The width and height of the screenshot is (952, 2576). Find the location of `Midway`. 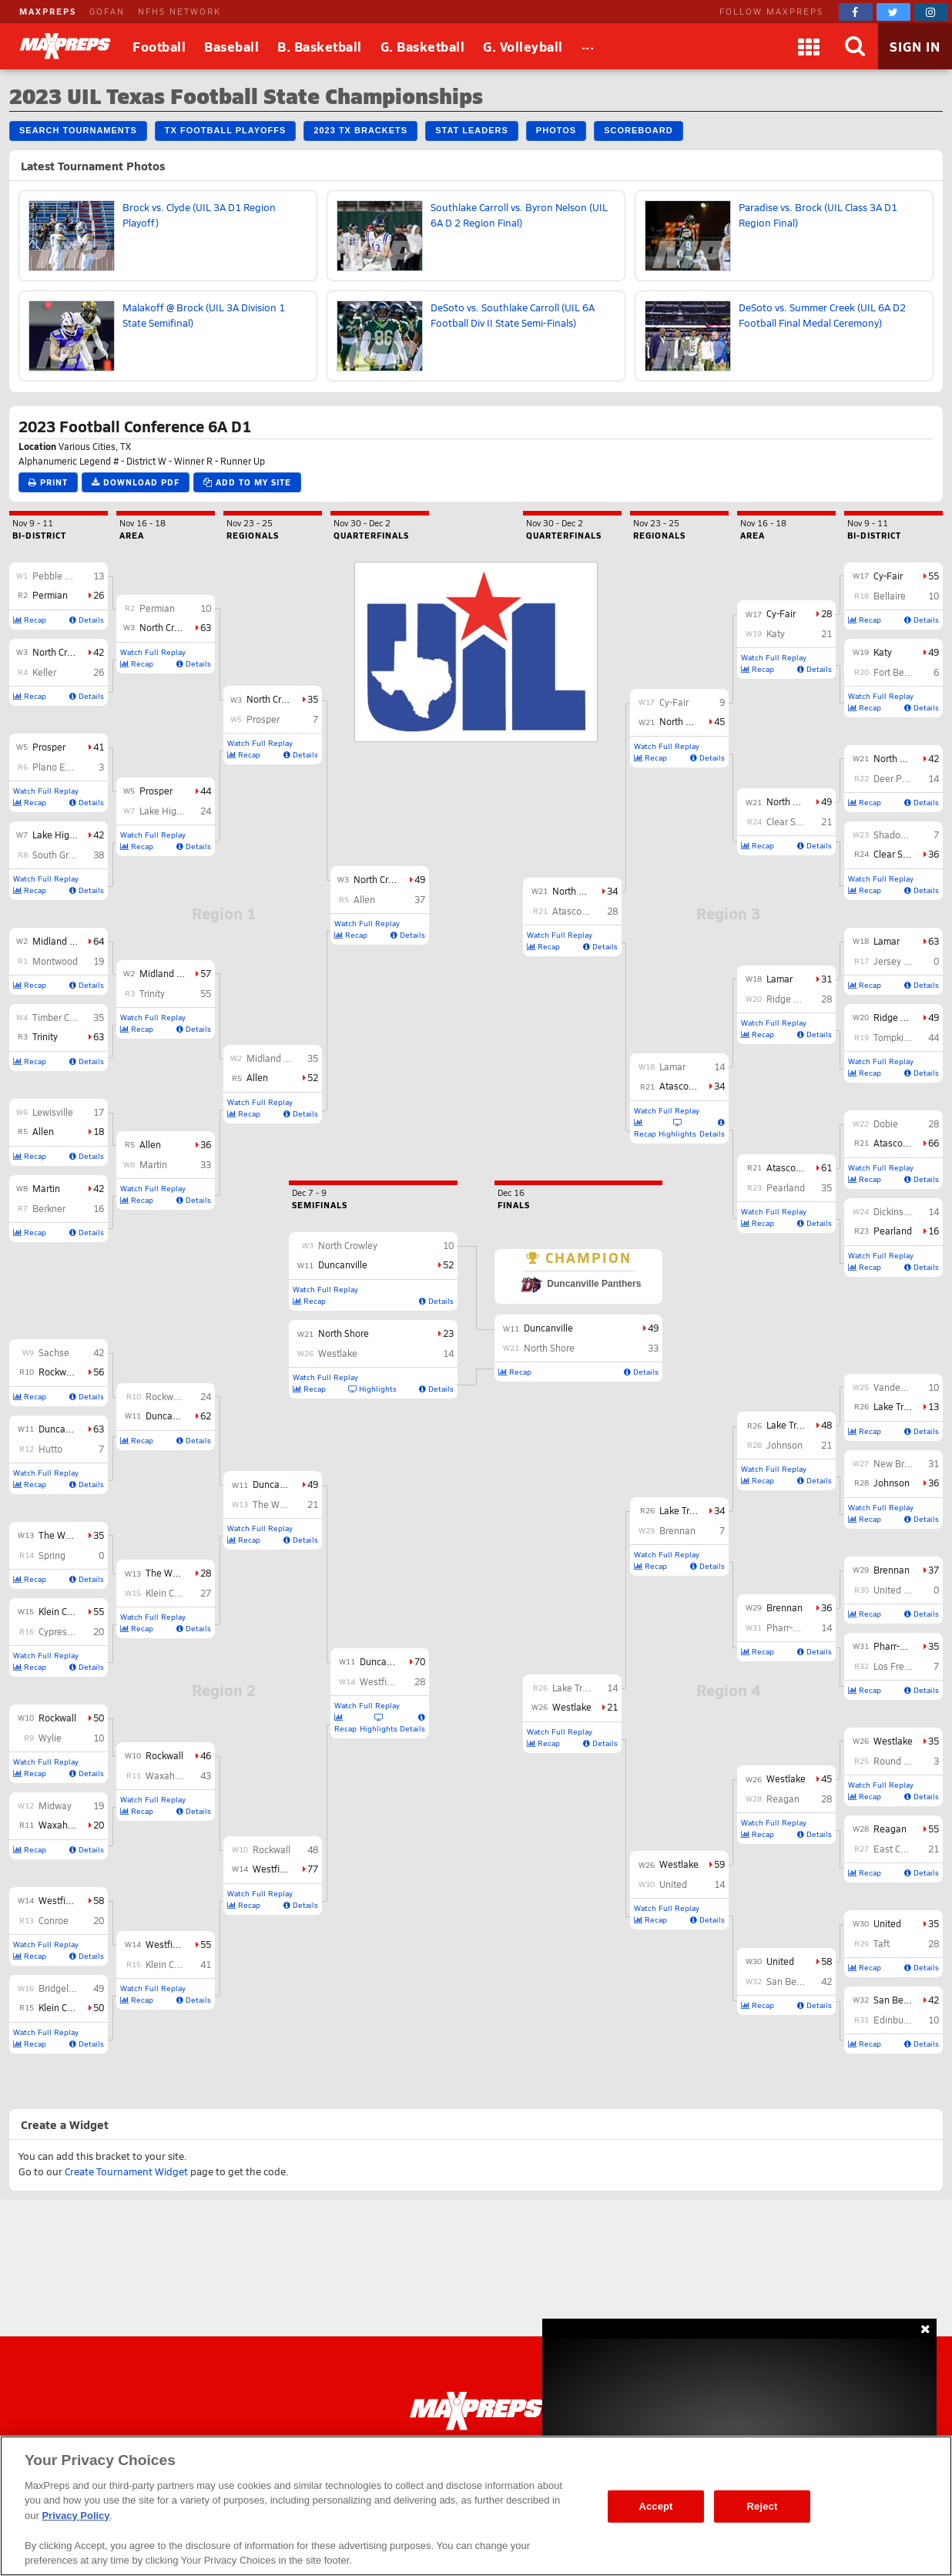

Midway is located at coordinates (55, 1805).